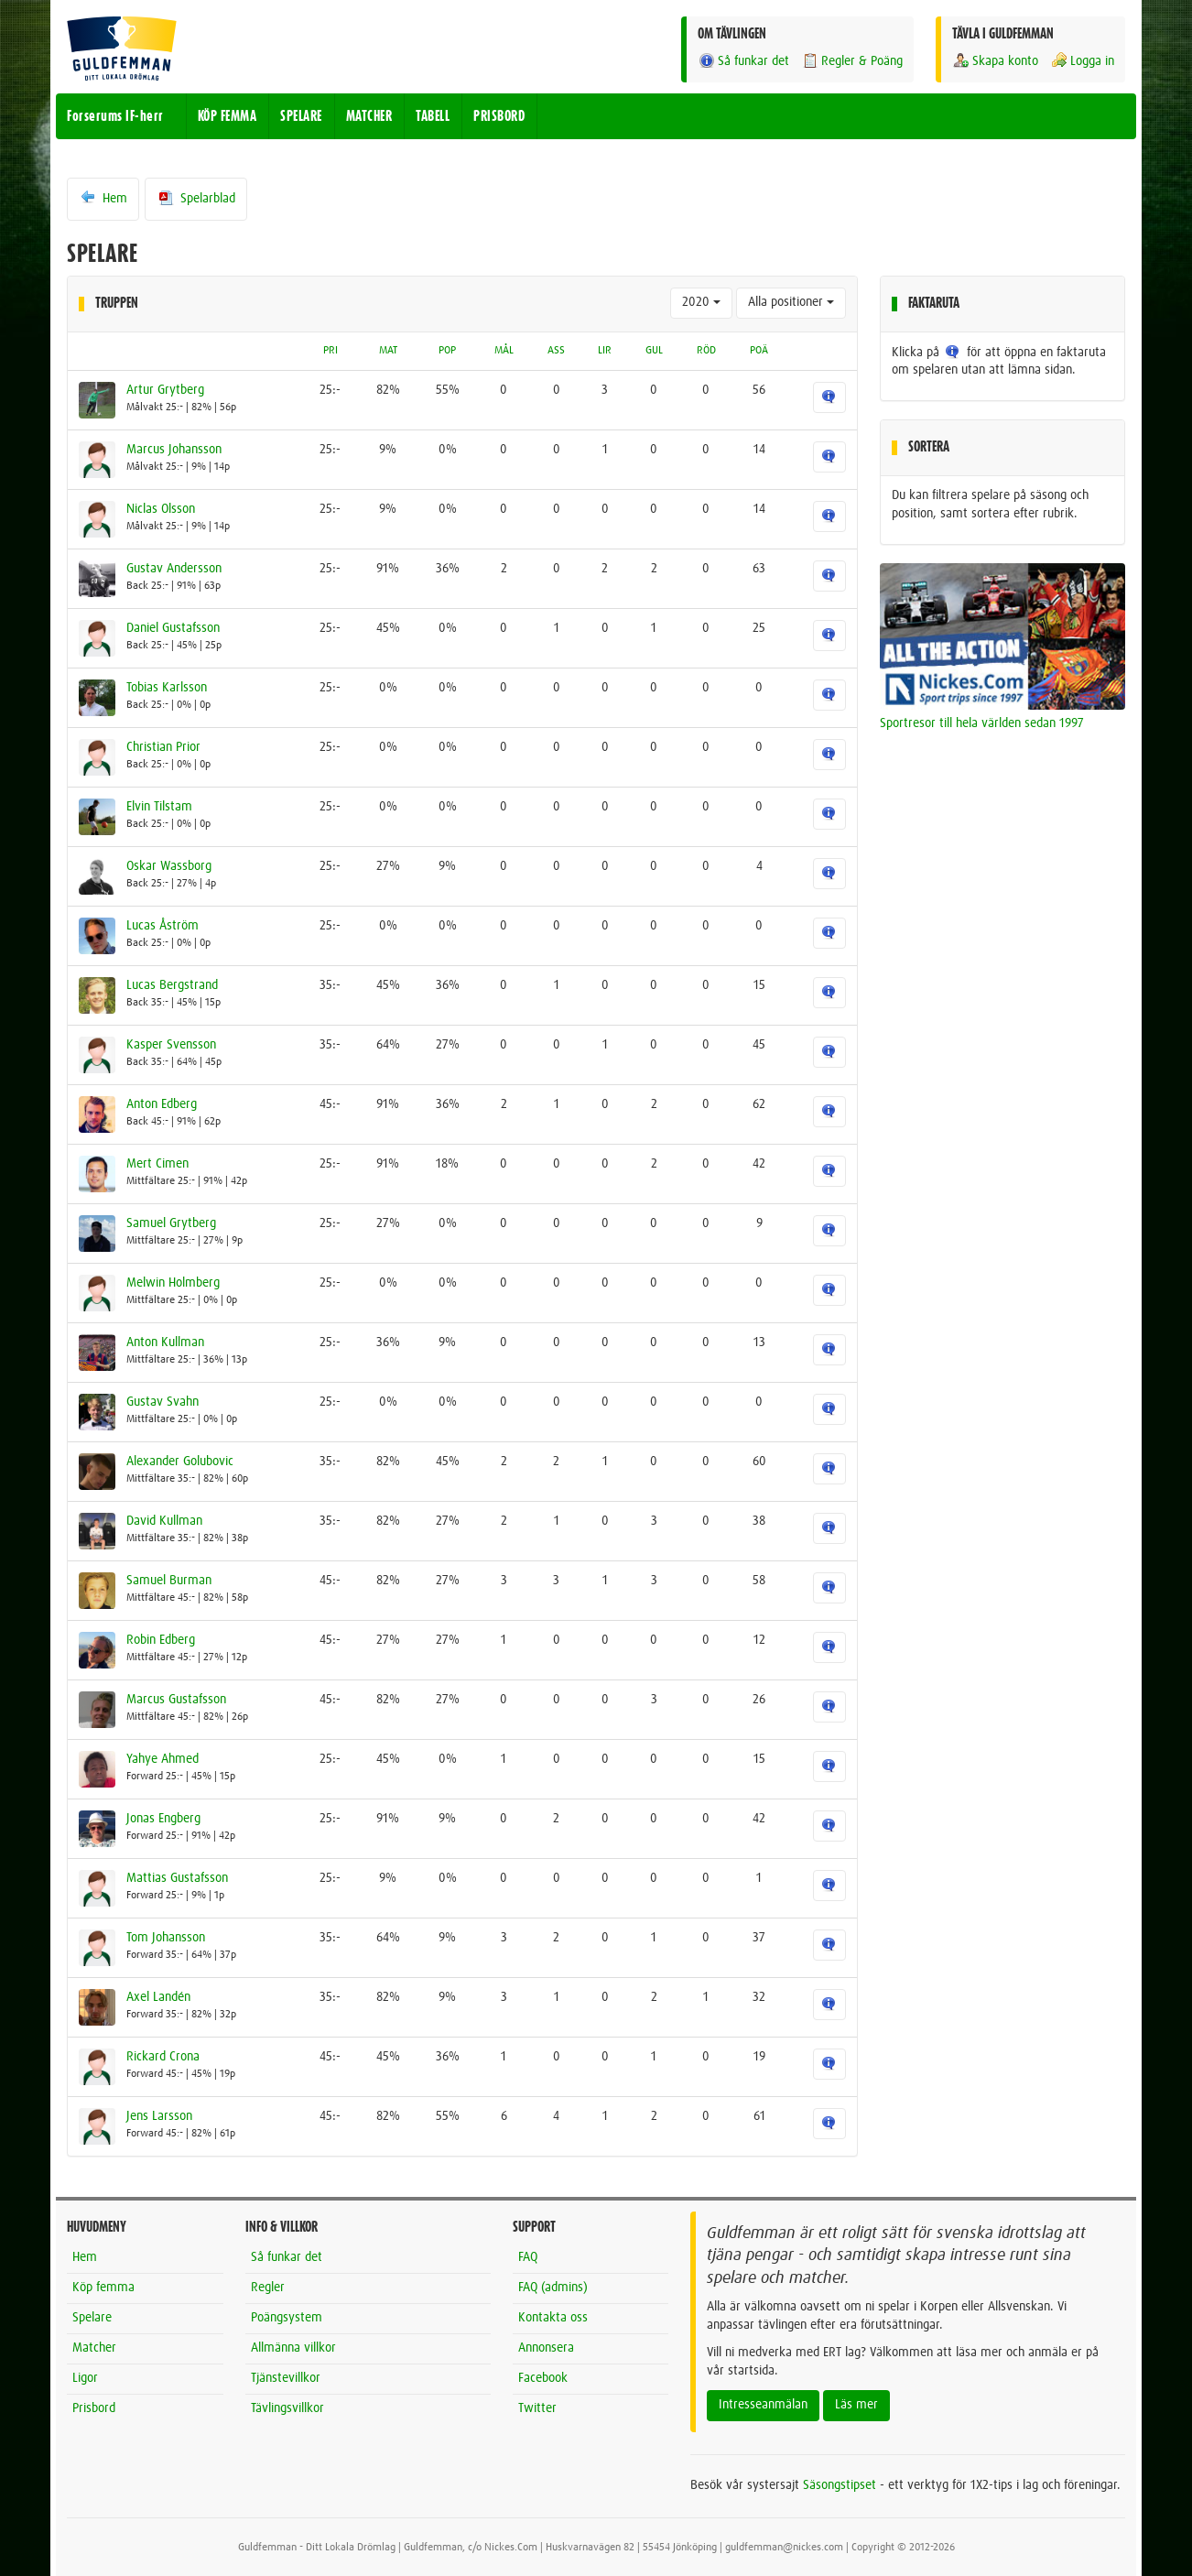 The width and height of the screenshot is (1192, 2576). Describe the element at coordinates (527, 2257) in the screenshot. I see `FAQ` at that location.